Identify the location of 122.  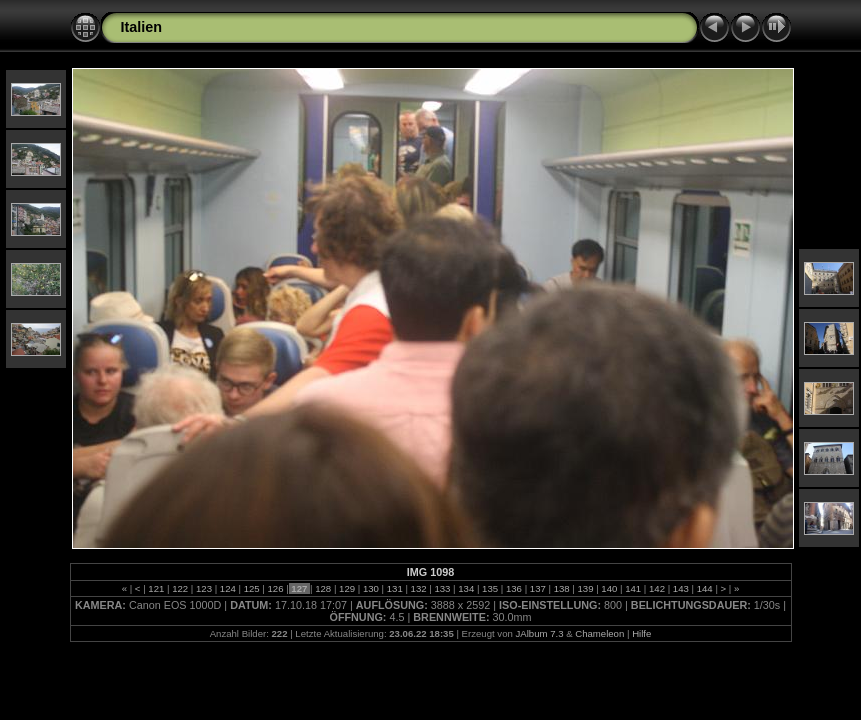
(179, 588).